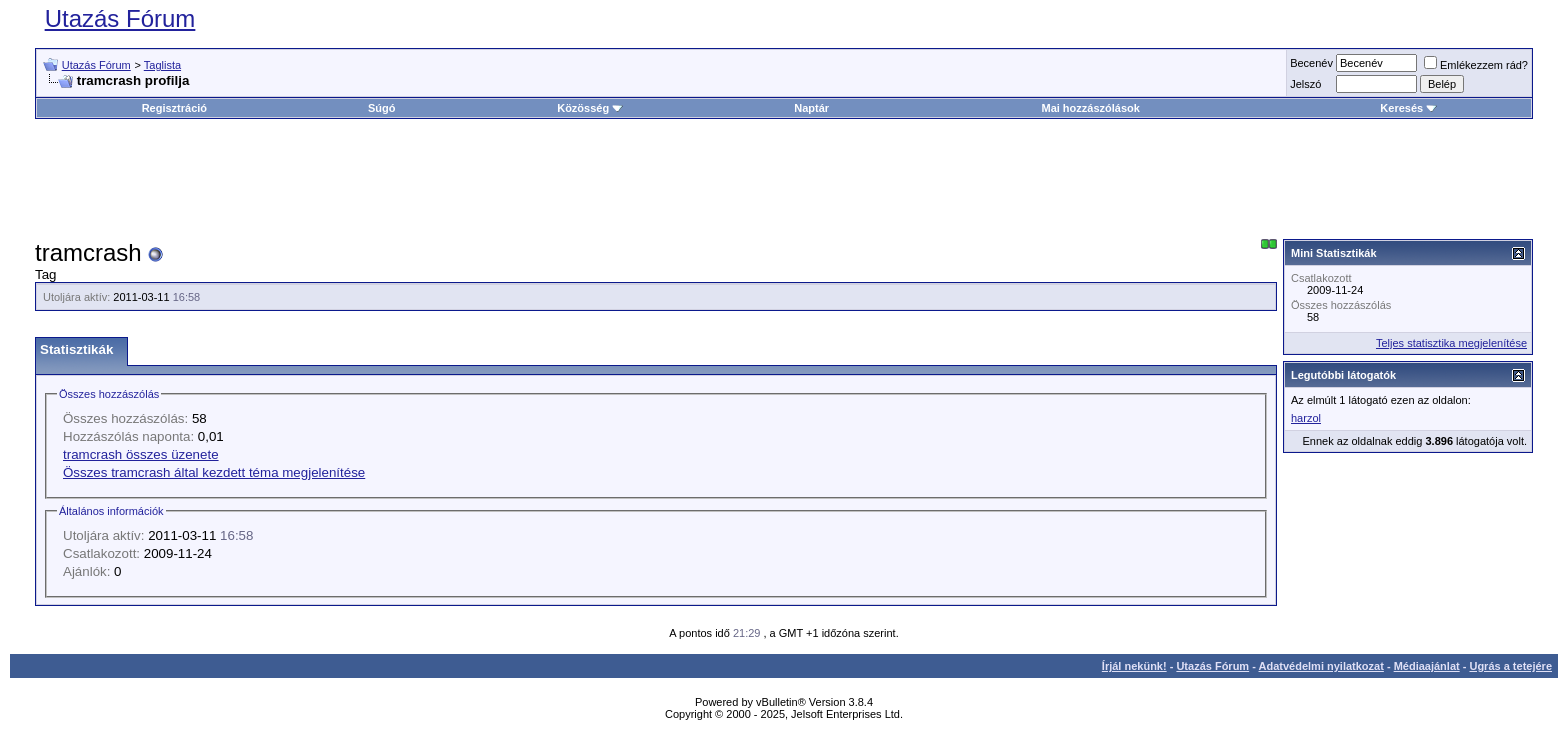 This screenshot has height=734, width=1568. Describe the element at coordinates (214, 472) in the screenshot. I see `Összes tramcrash által kezdett téma megjelenítése` at that location.